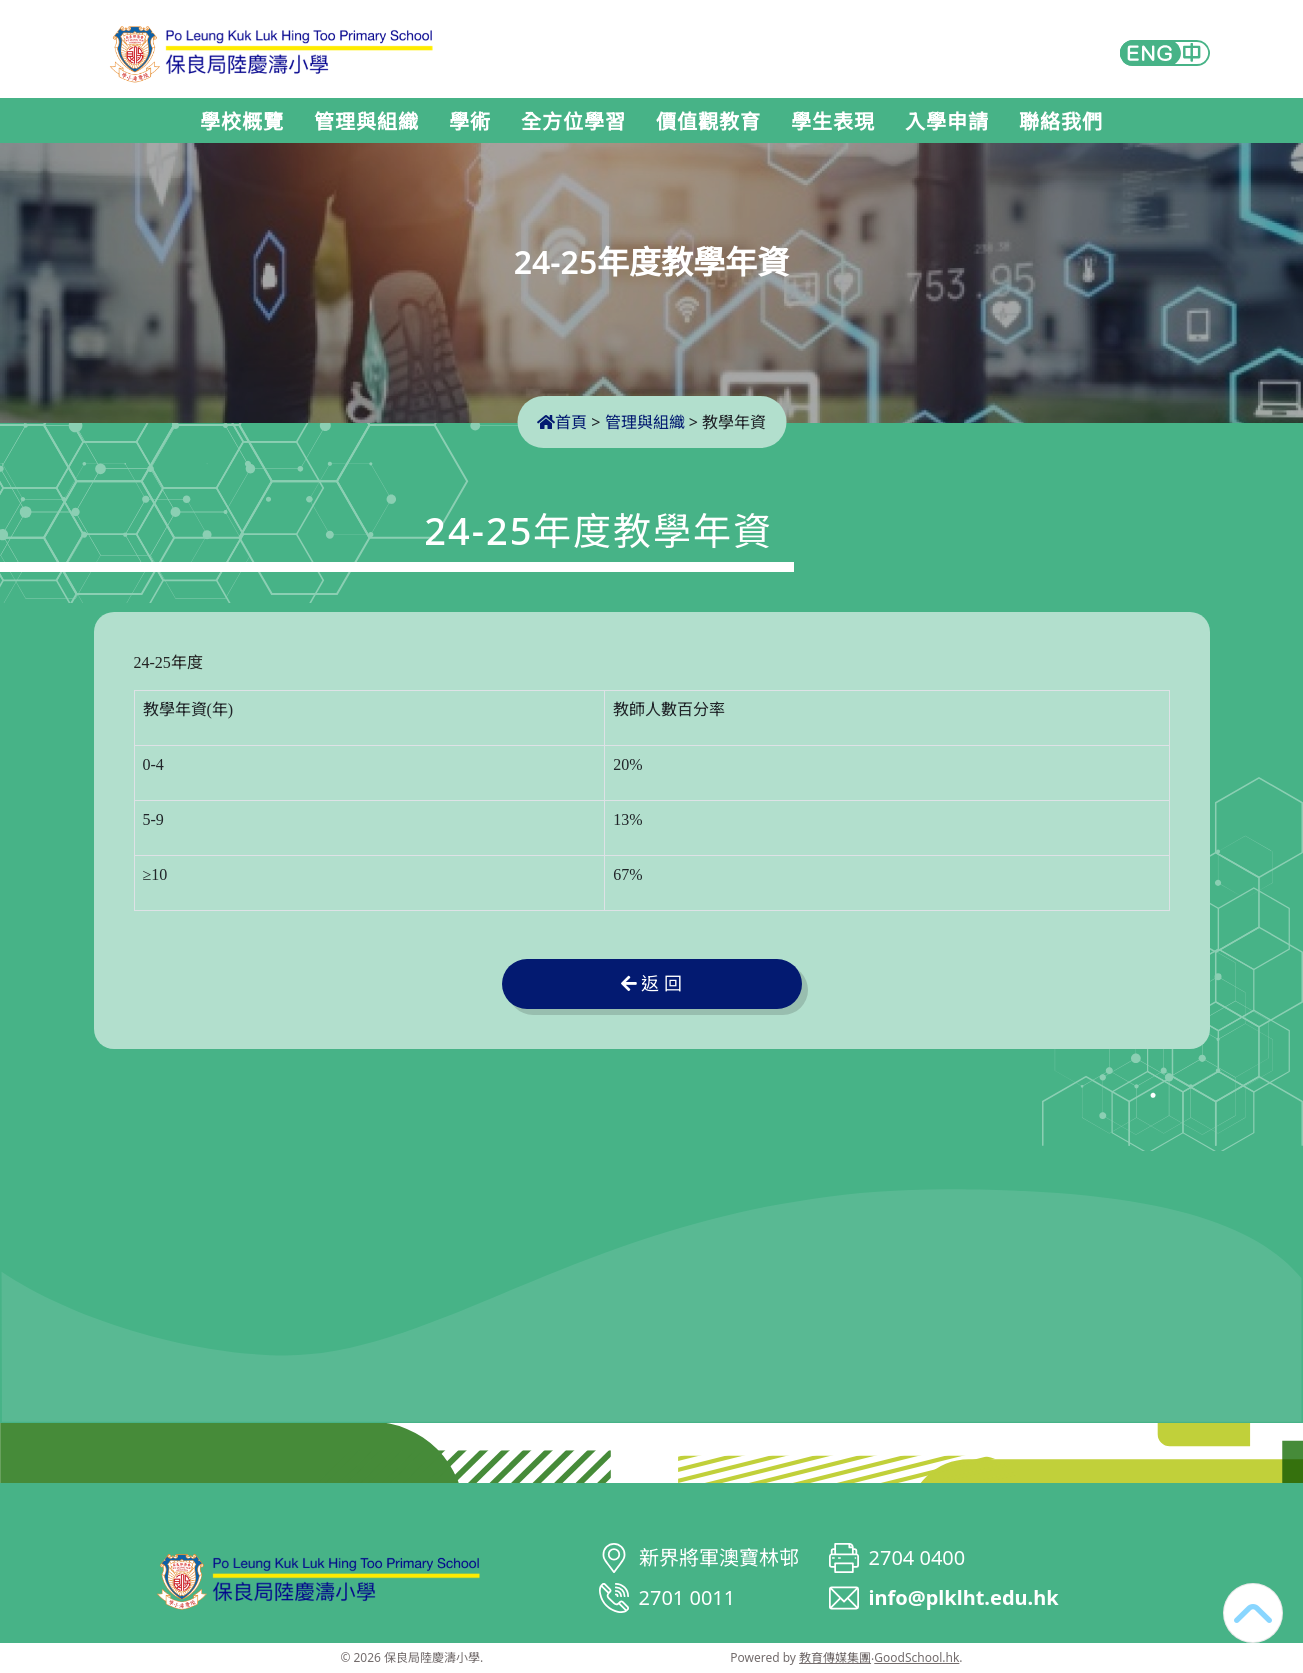 This screenshot has height=1673, width=1303. I want to click on info@plklht.edu.hk, so click(964, 1597).